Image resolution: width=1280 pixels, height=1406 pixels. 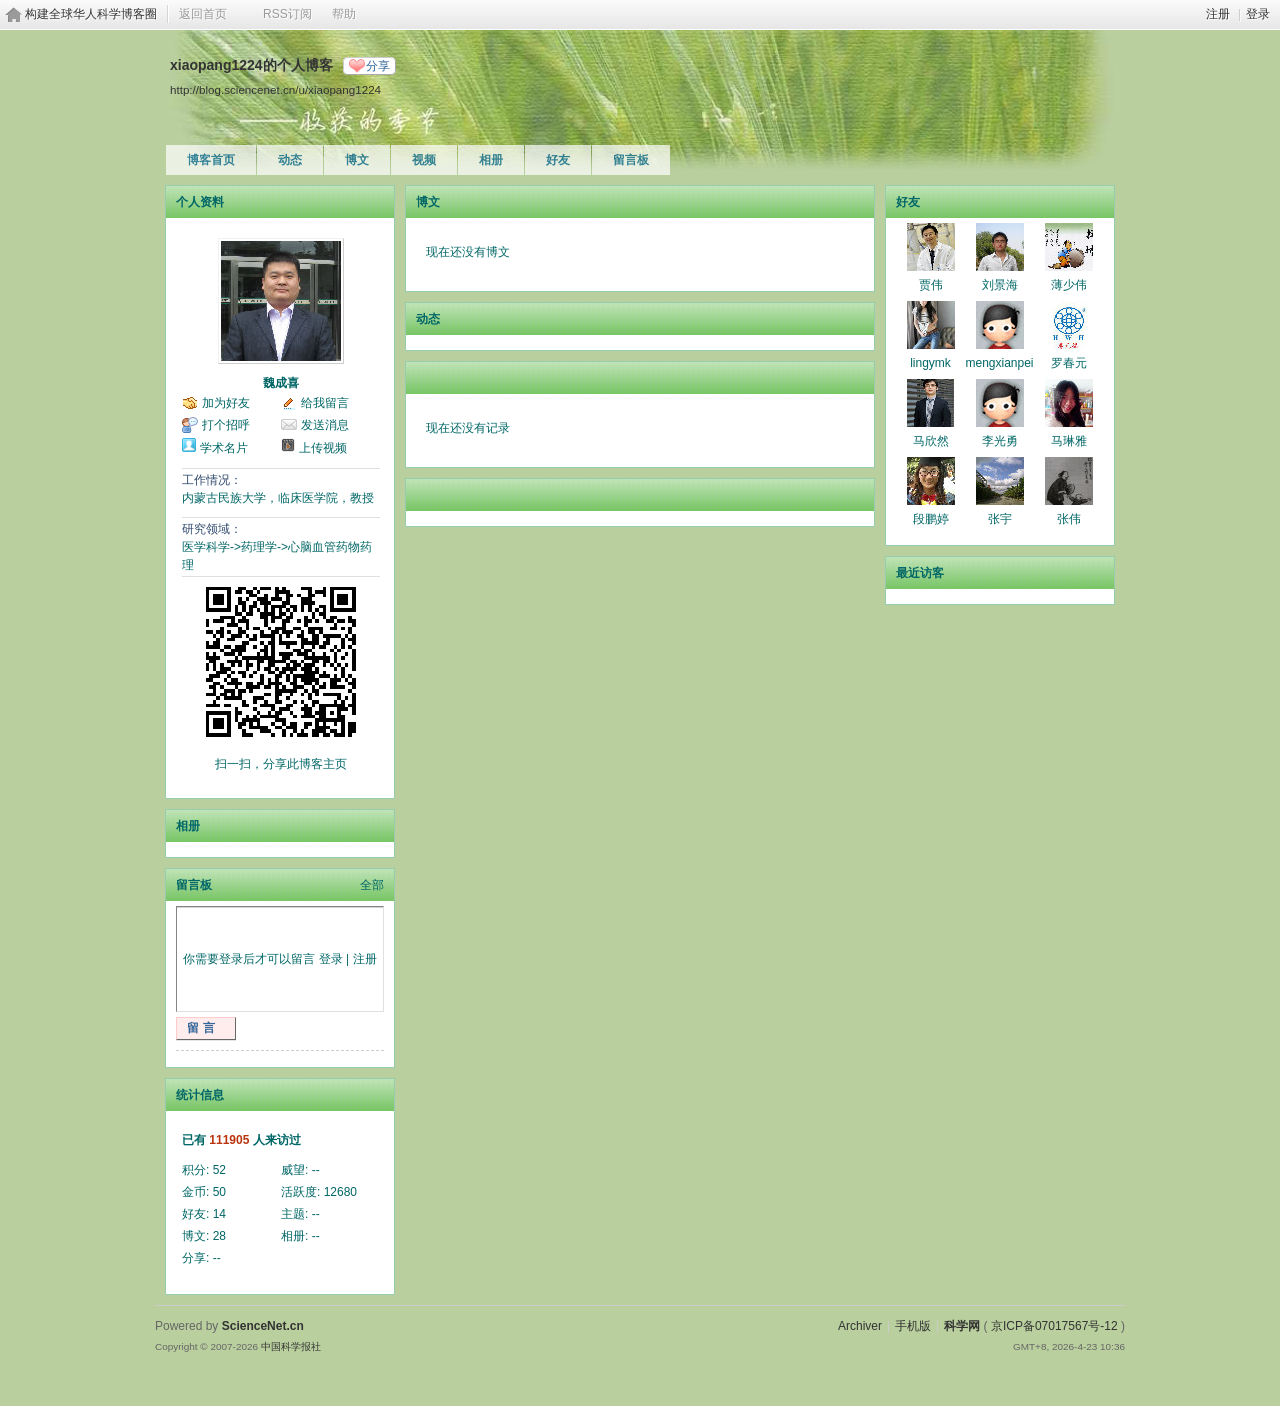 I want to click on 打个招呼, so click(x=226, y=425).